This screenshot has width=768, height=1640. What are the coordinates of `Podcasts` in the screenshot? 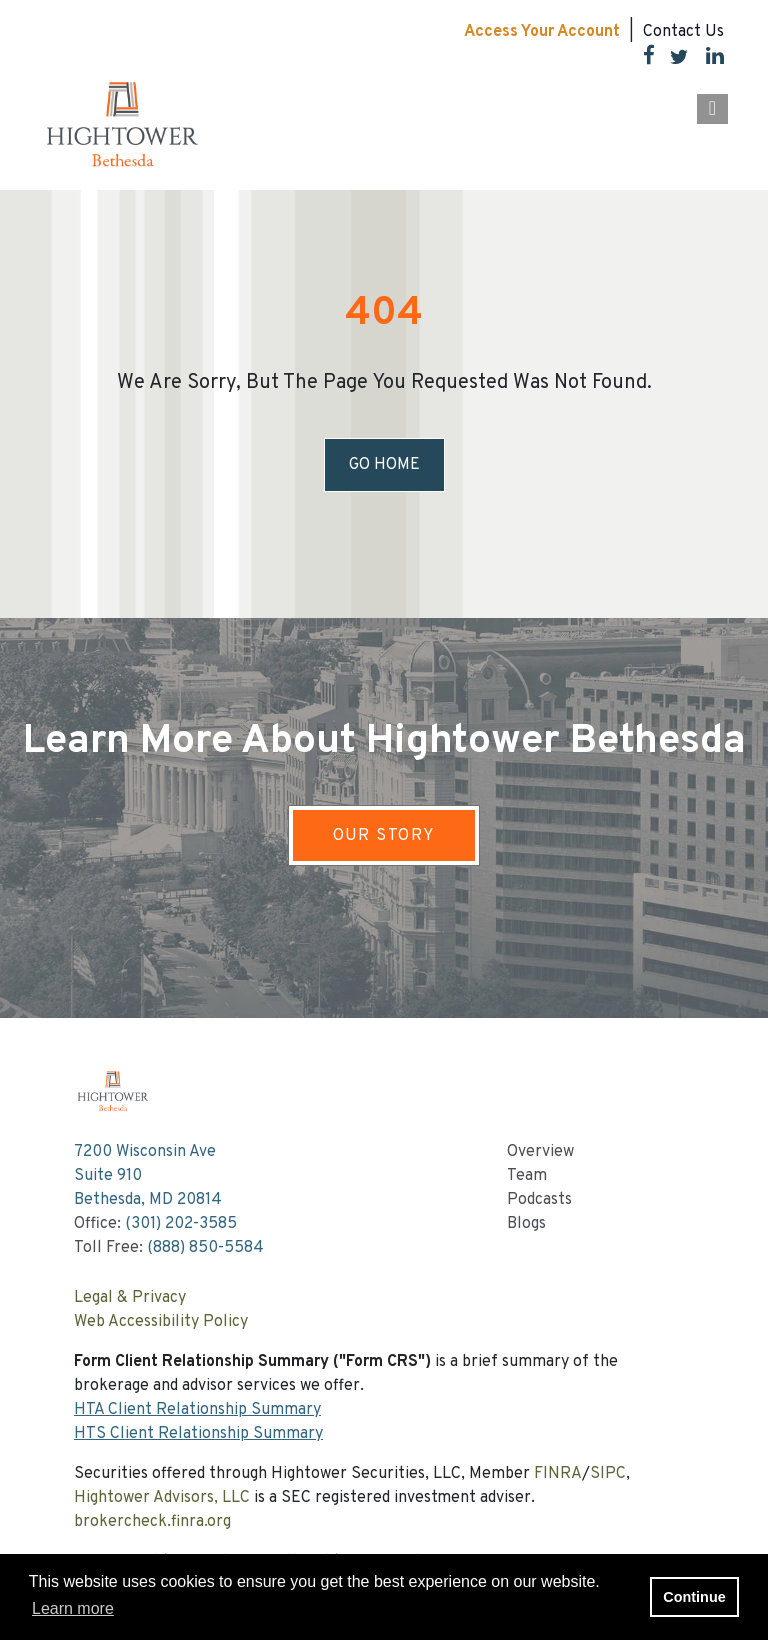 It's located at (539, 1200).